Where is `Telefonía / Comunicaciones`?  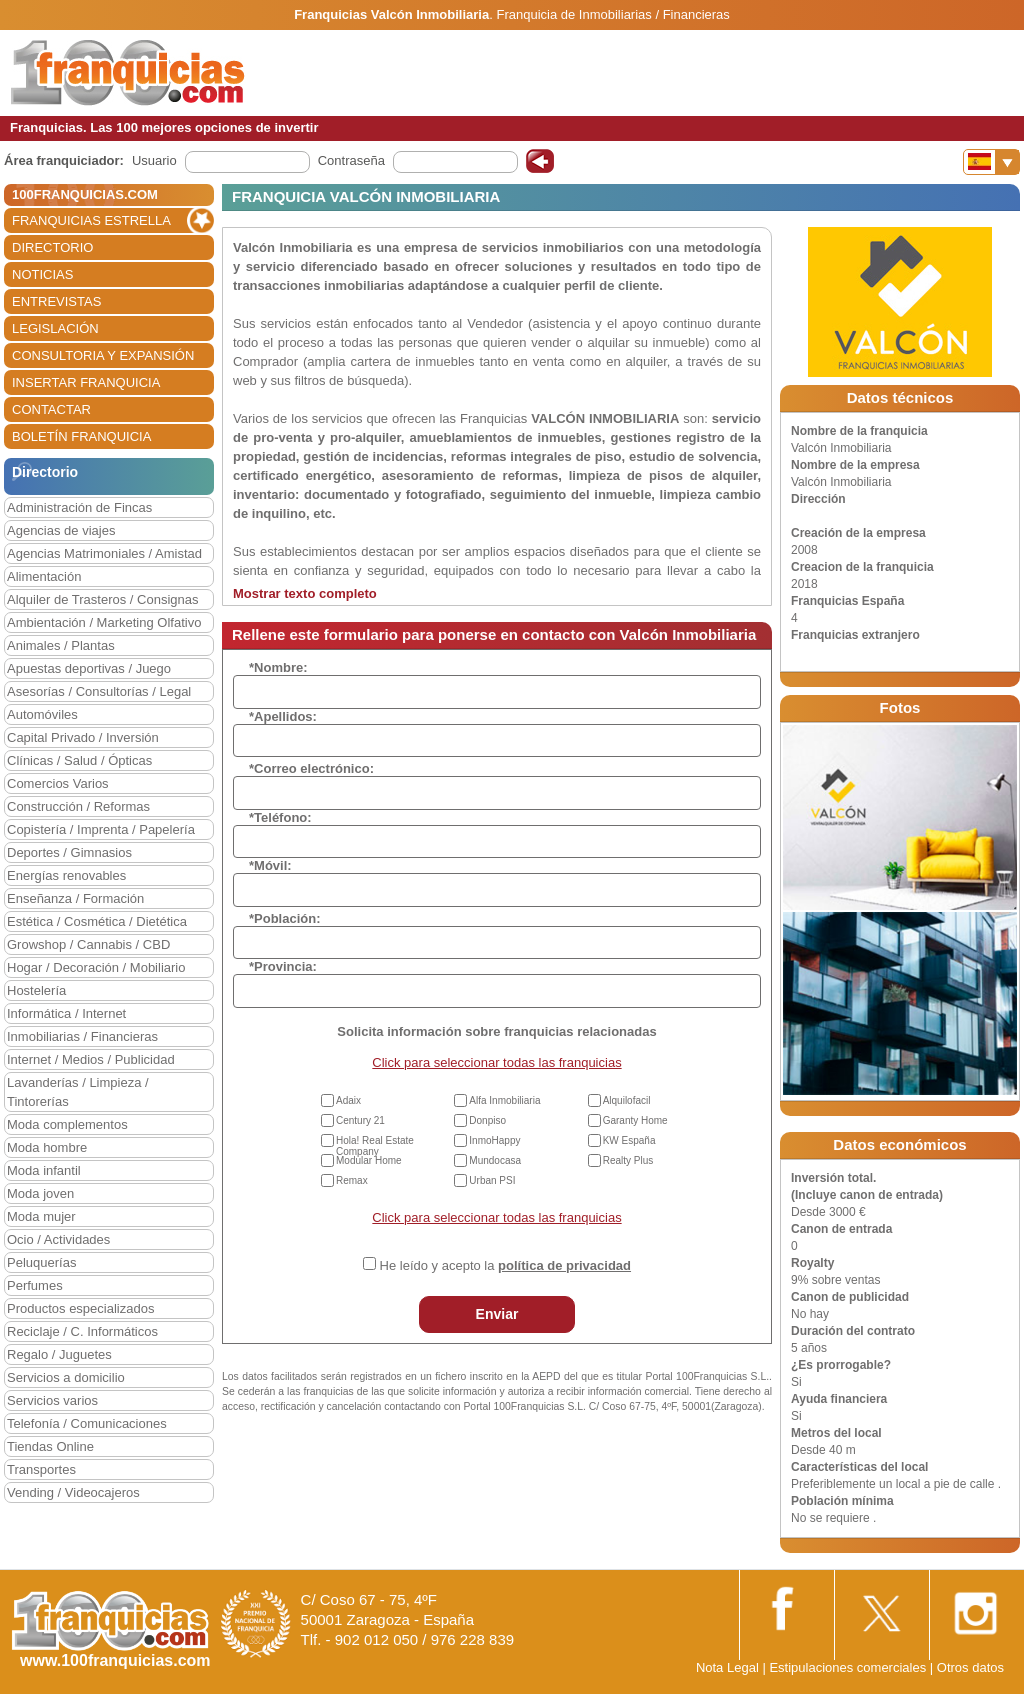 Telefonía / Comunicaciones is located at coordinates (87, 1423).